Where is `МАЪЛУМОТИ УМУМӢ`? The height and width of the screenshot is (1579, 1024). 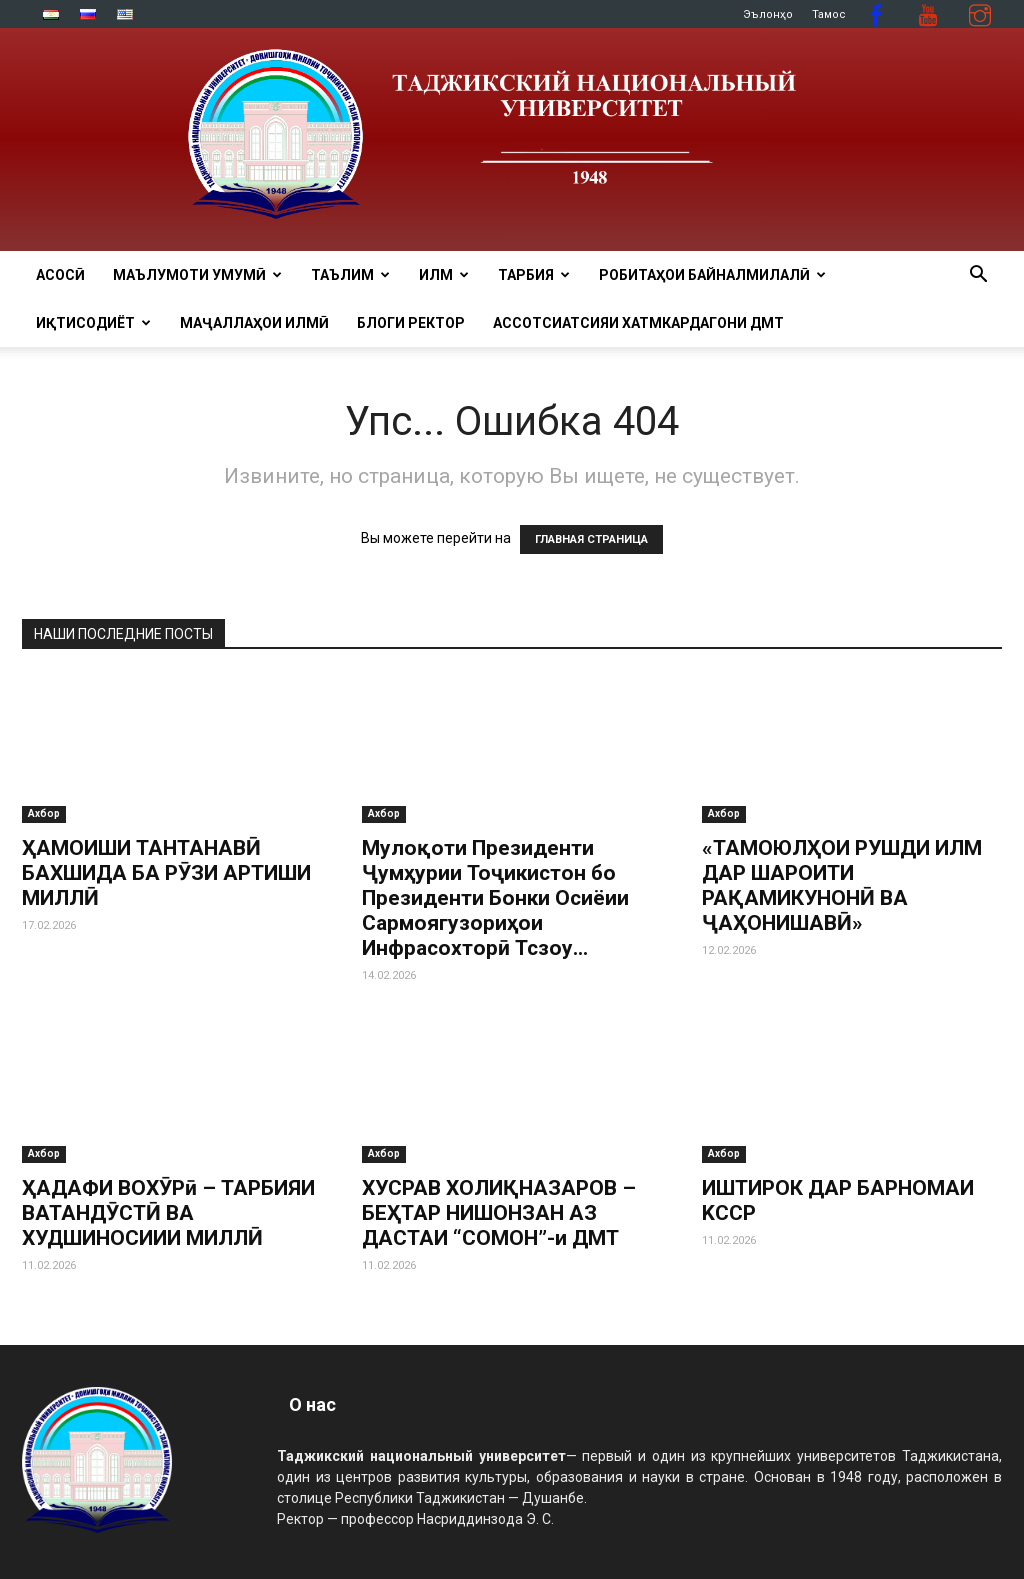
МАЪЛУМОТИ УМУМӢ is located at coordinates (197, 275).